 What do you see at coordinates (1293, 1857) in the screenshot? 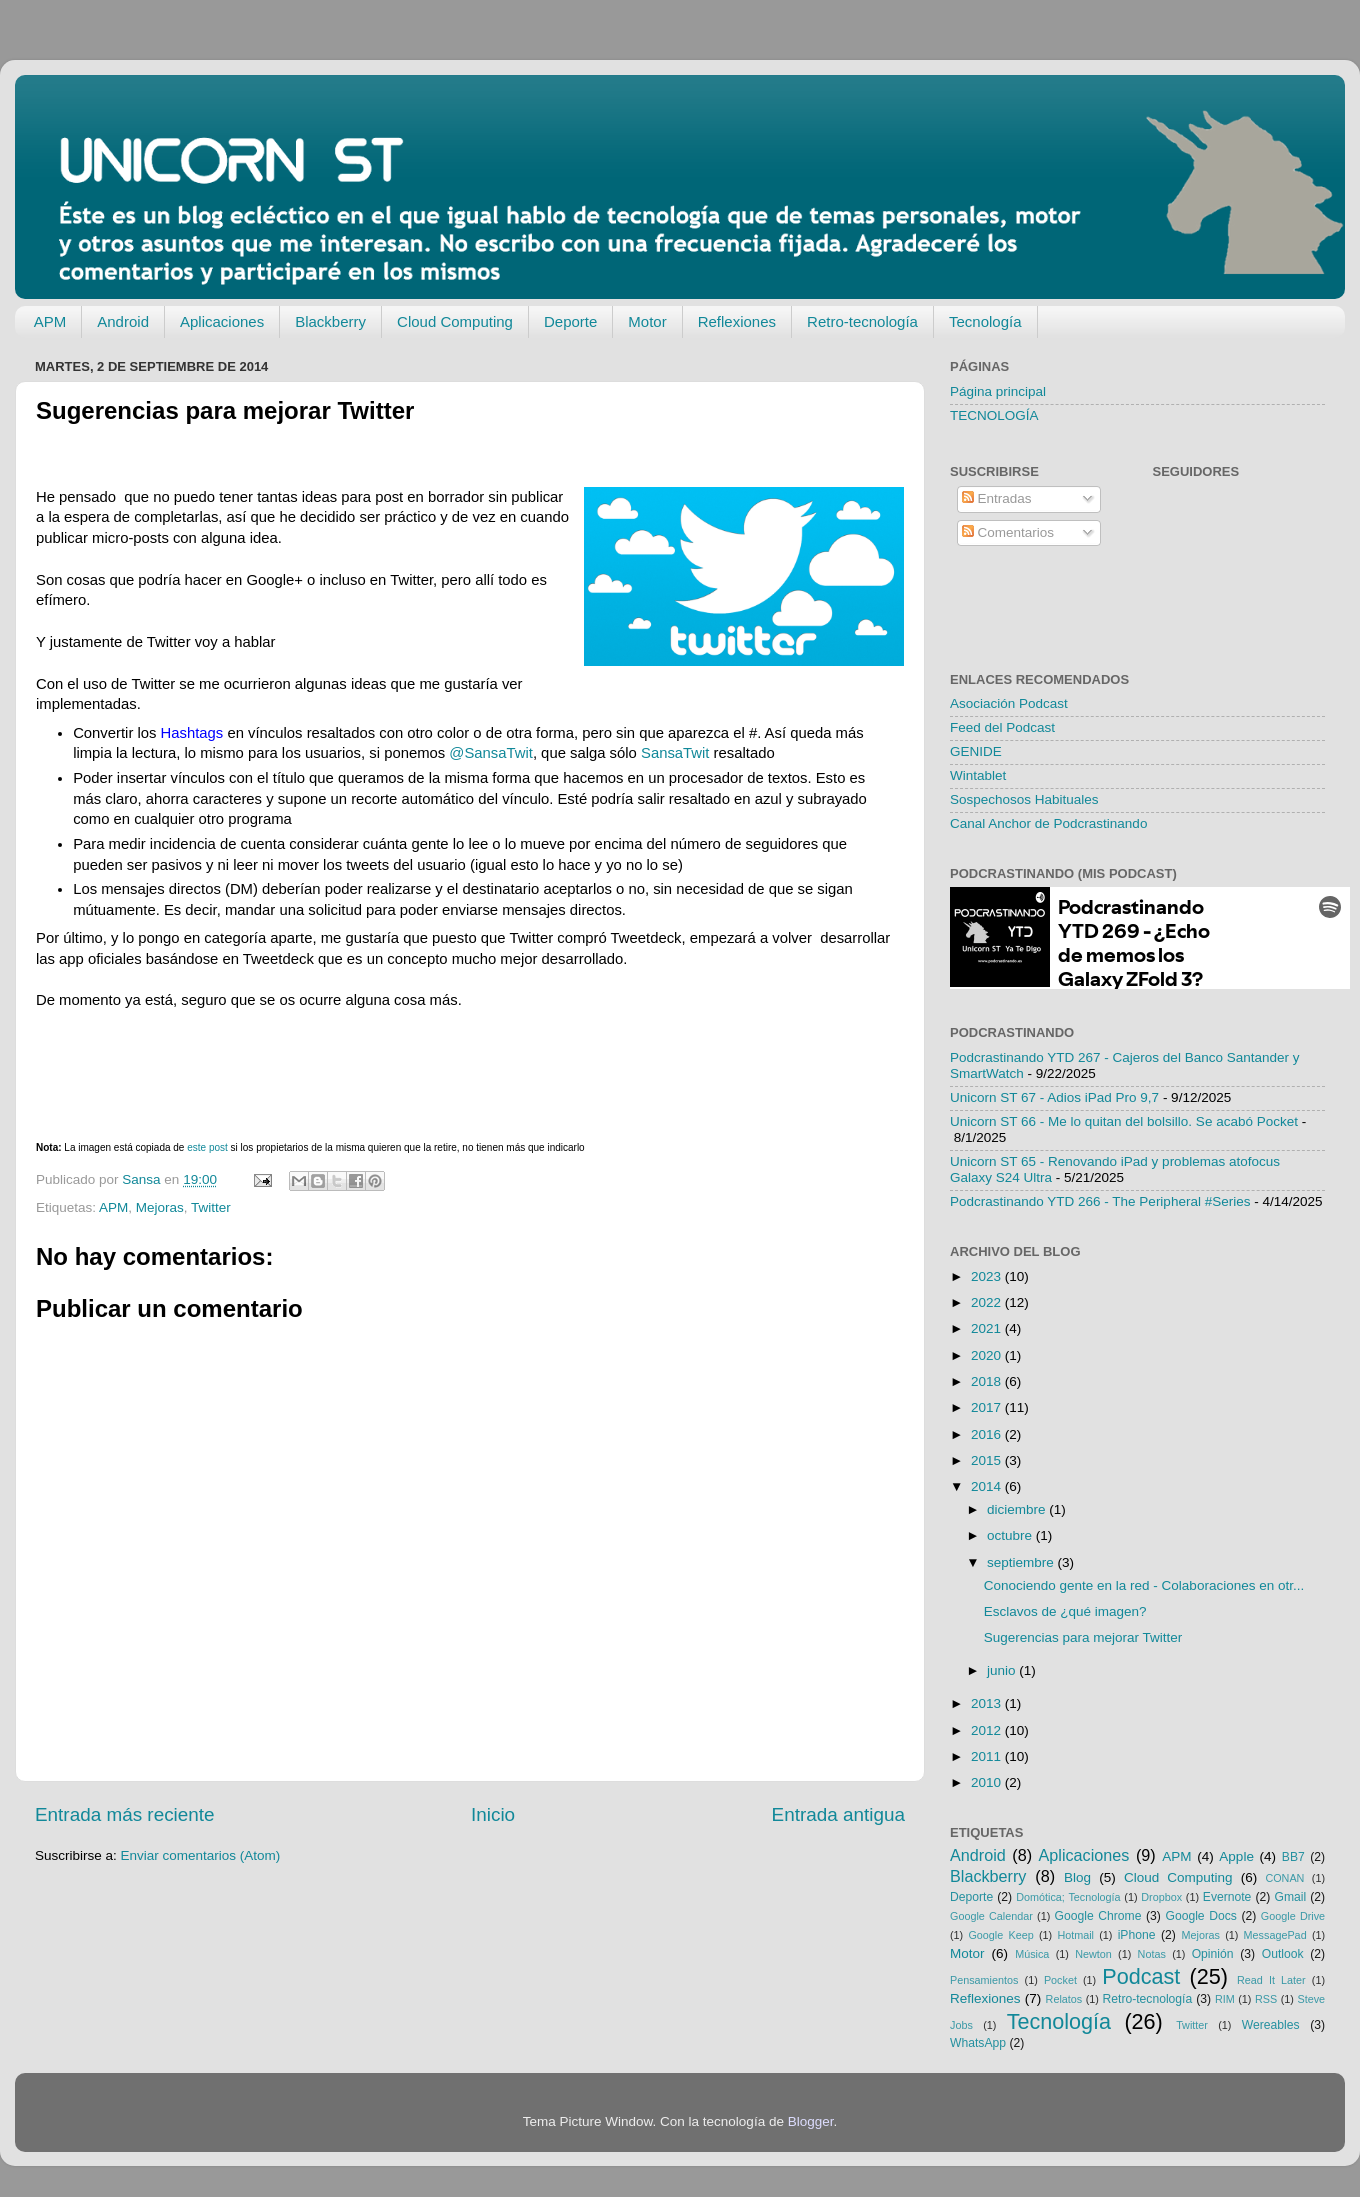
I see `BB7` at bounding box center [1293, 1857].